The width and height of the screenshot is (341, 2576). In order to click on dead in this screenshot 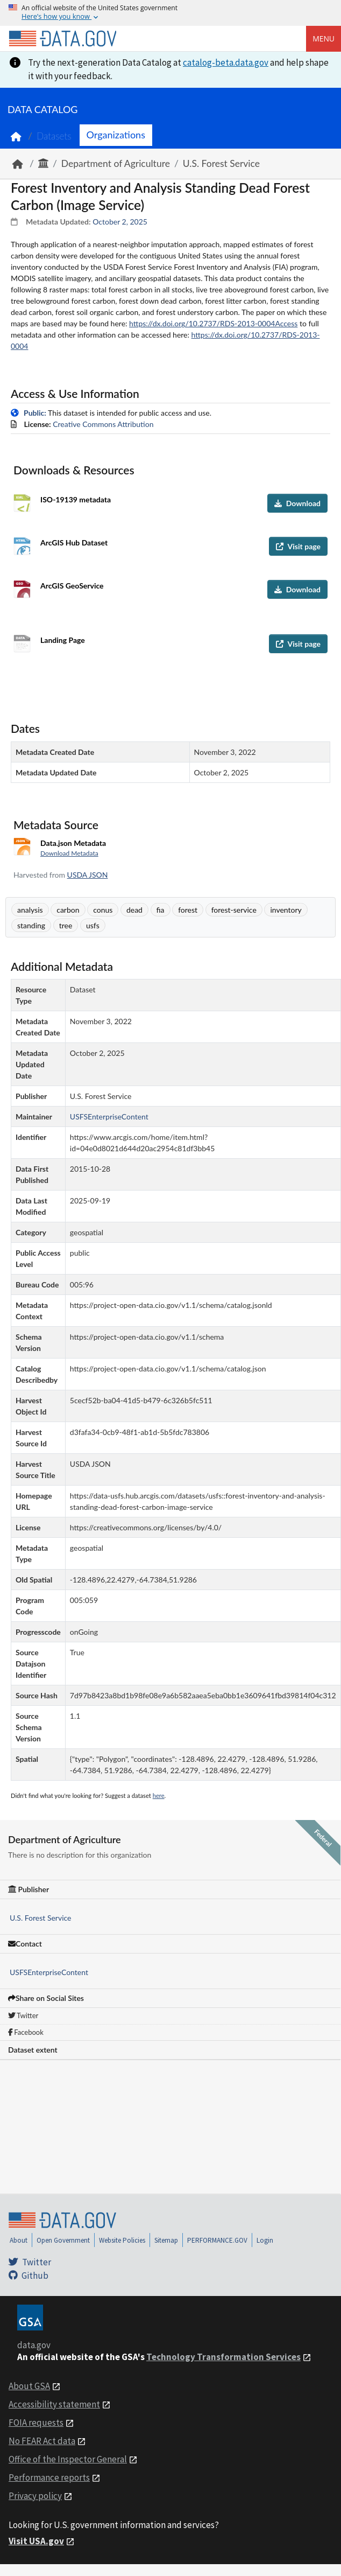, I will do `click(134, 909)`.